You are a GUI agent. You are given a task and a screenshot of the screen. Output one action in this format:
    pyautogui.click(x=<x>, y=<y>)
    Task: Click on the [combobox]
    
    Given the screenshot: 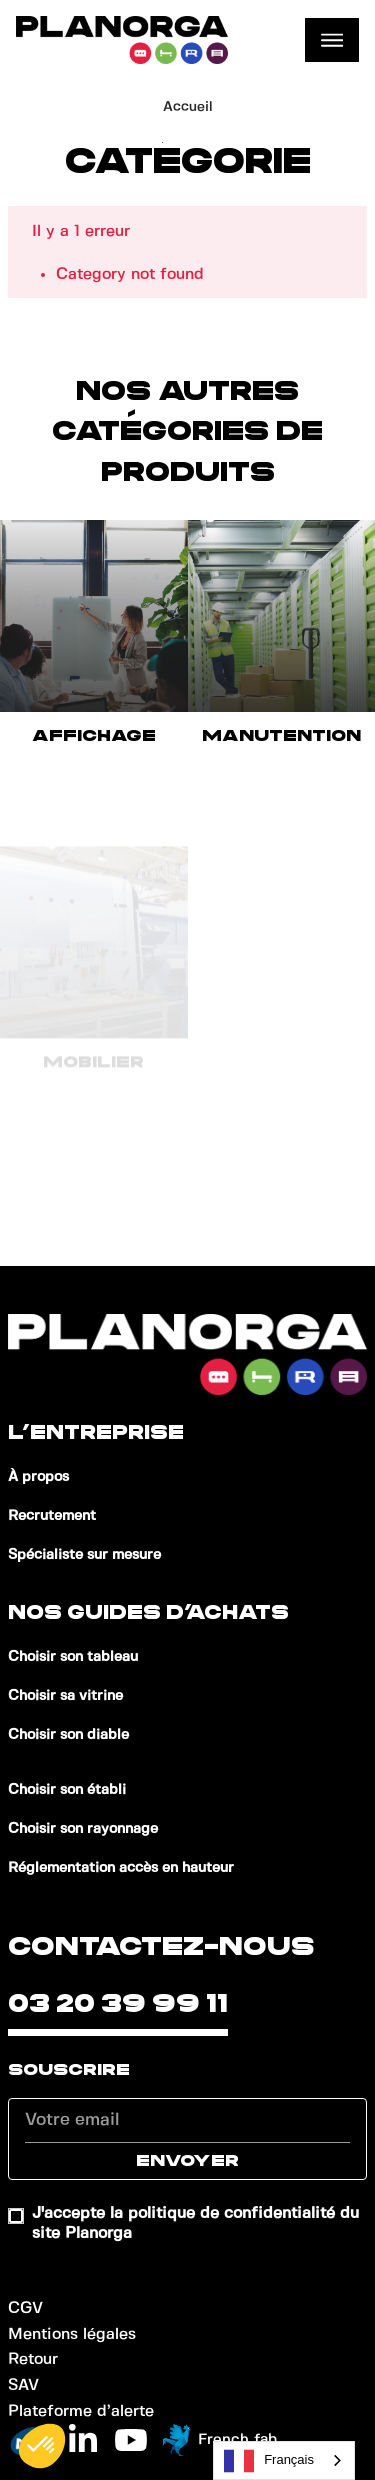 What is the action you would take?
    pyautogui.click(x=284, y=2460)
    